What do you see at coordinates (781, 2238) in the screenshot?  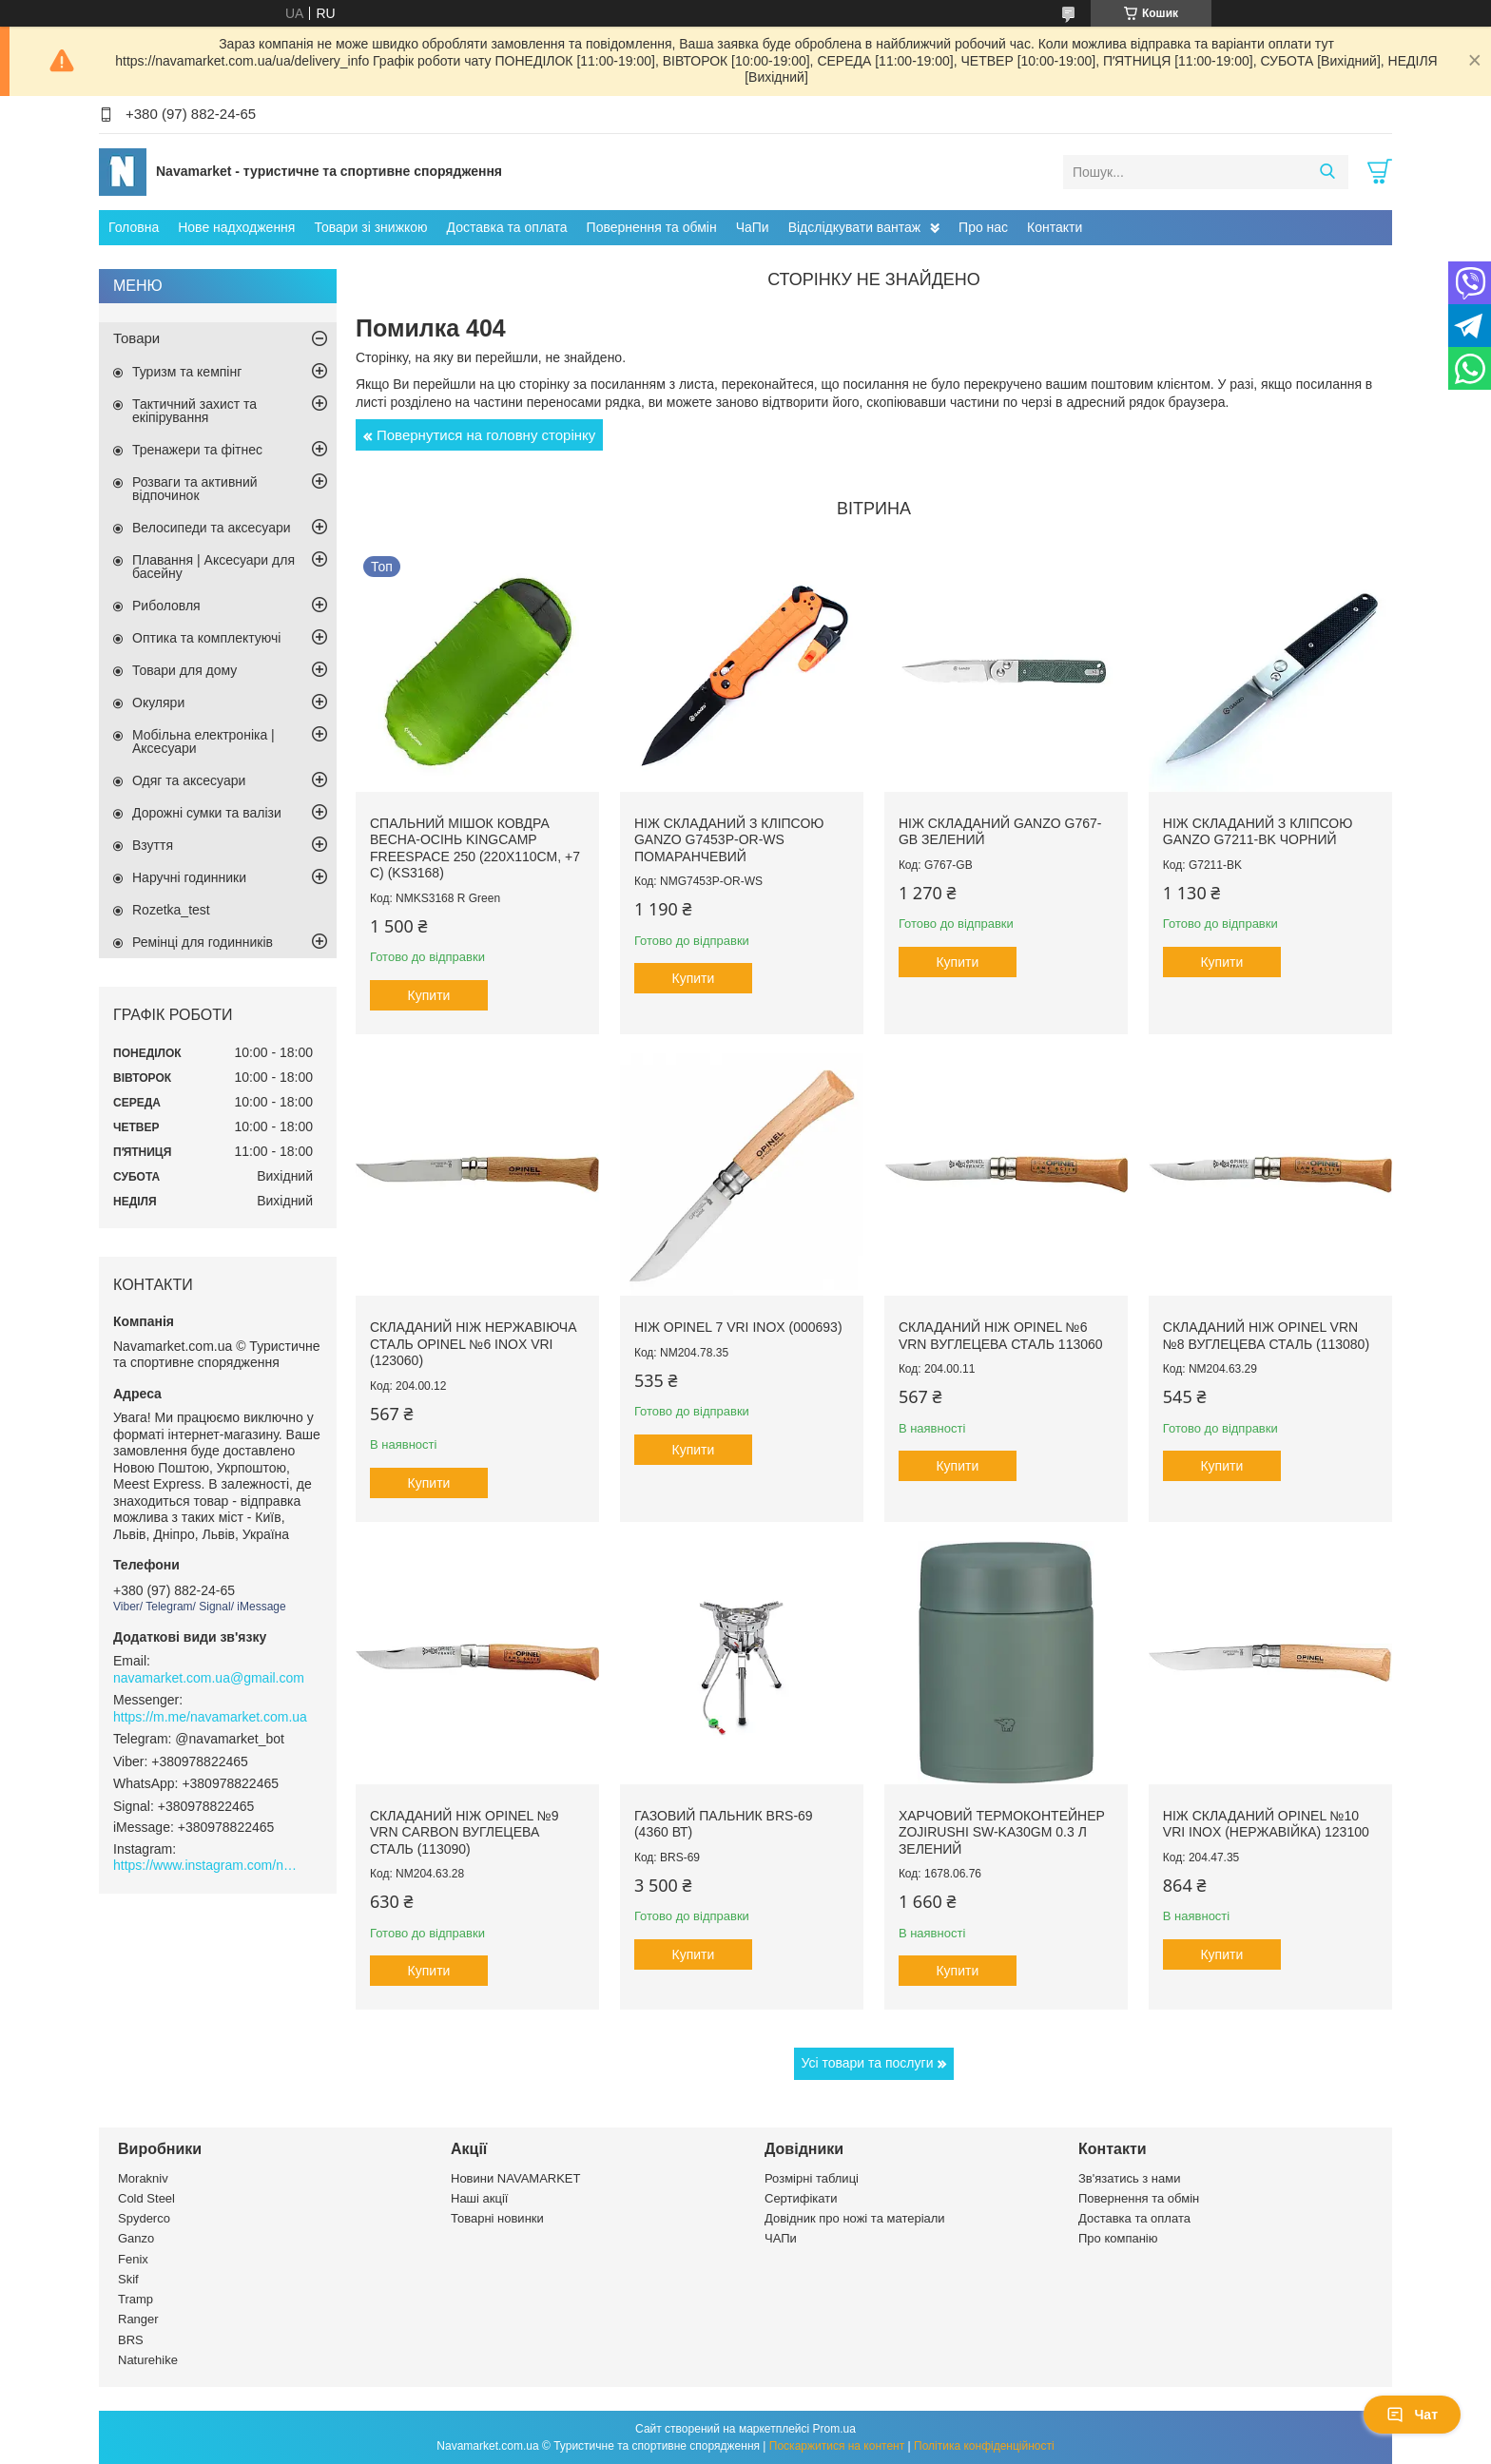 I see `ЧАПи` at bounding box center [781, 2238].